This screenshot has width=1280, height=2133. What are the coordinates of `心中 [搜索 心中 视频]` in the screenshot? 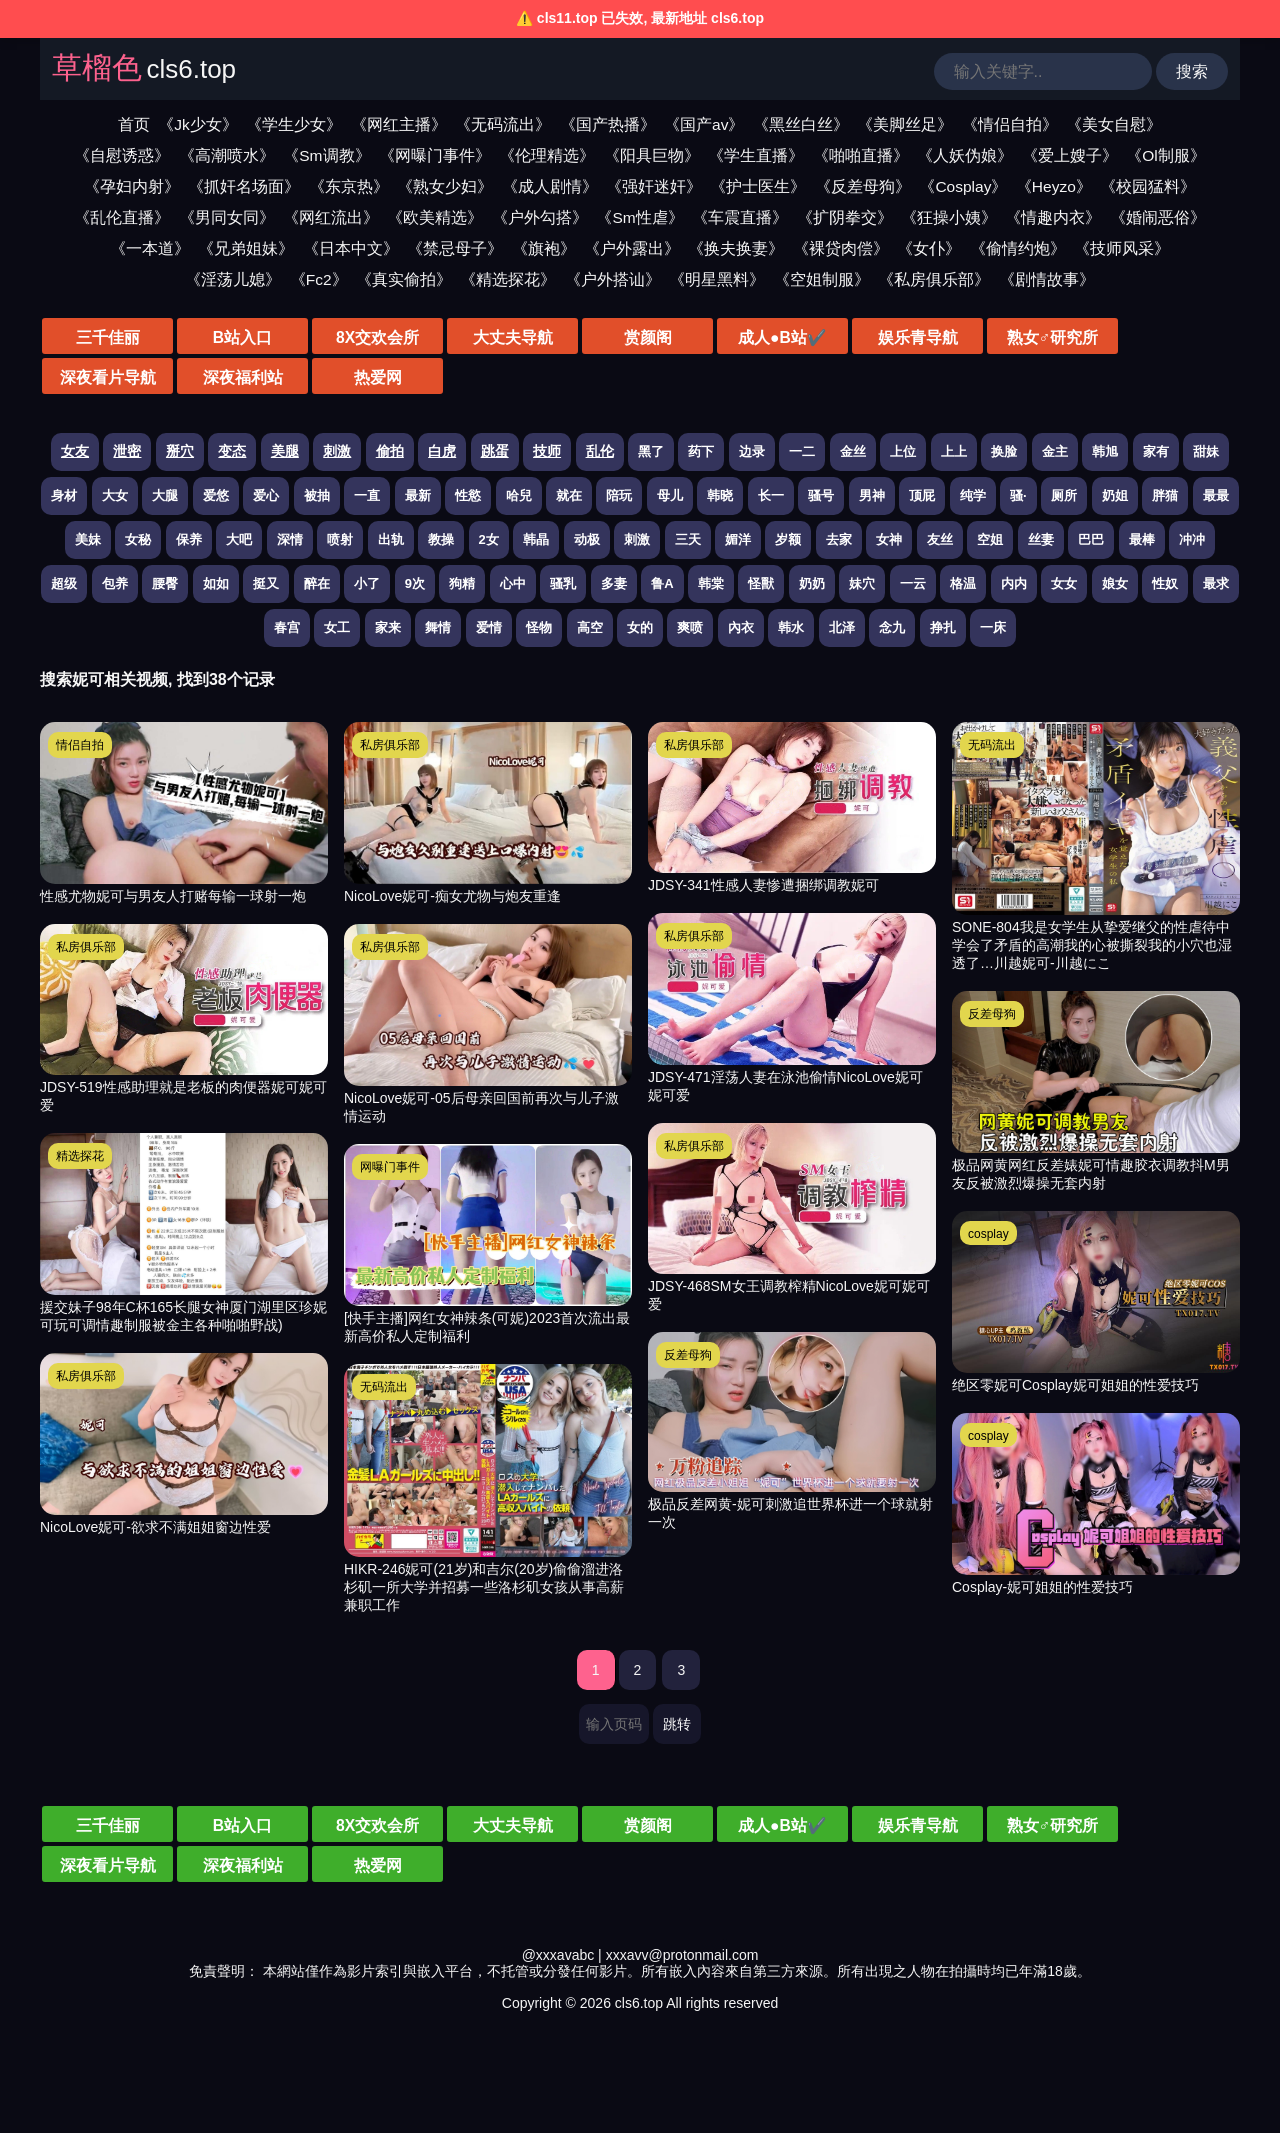 It's located at (513, 583).